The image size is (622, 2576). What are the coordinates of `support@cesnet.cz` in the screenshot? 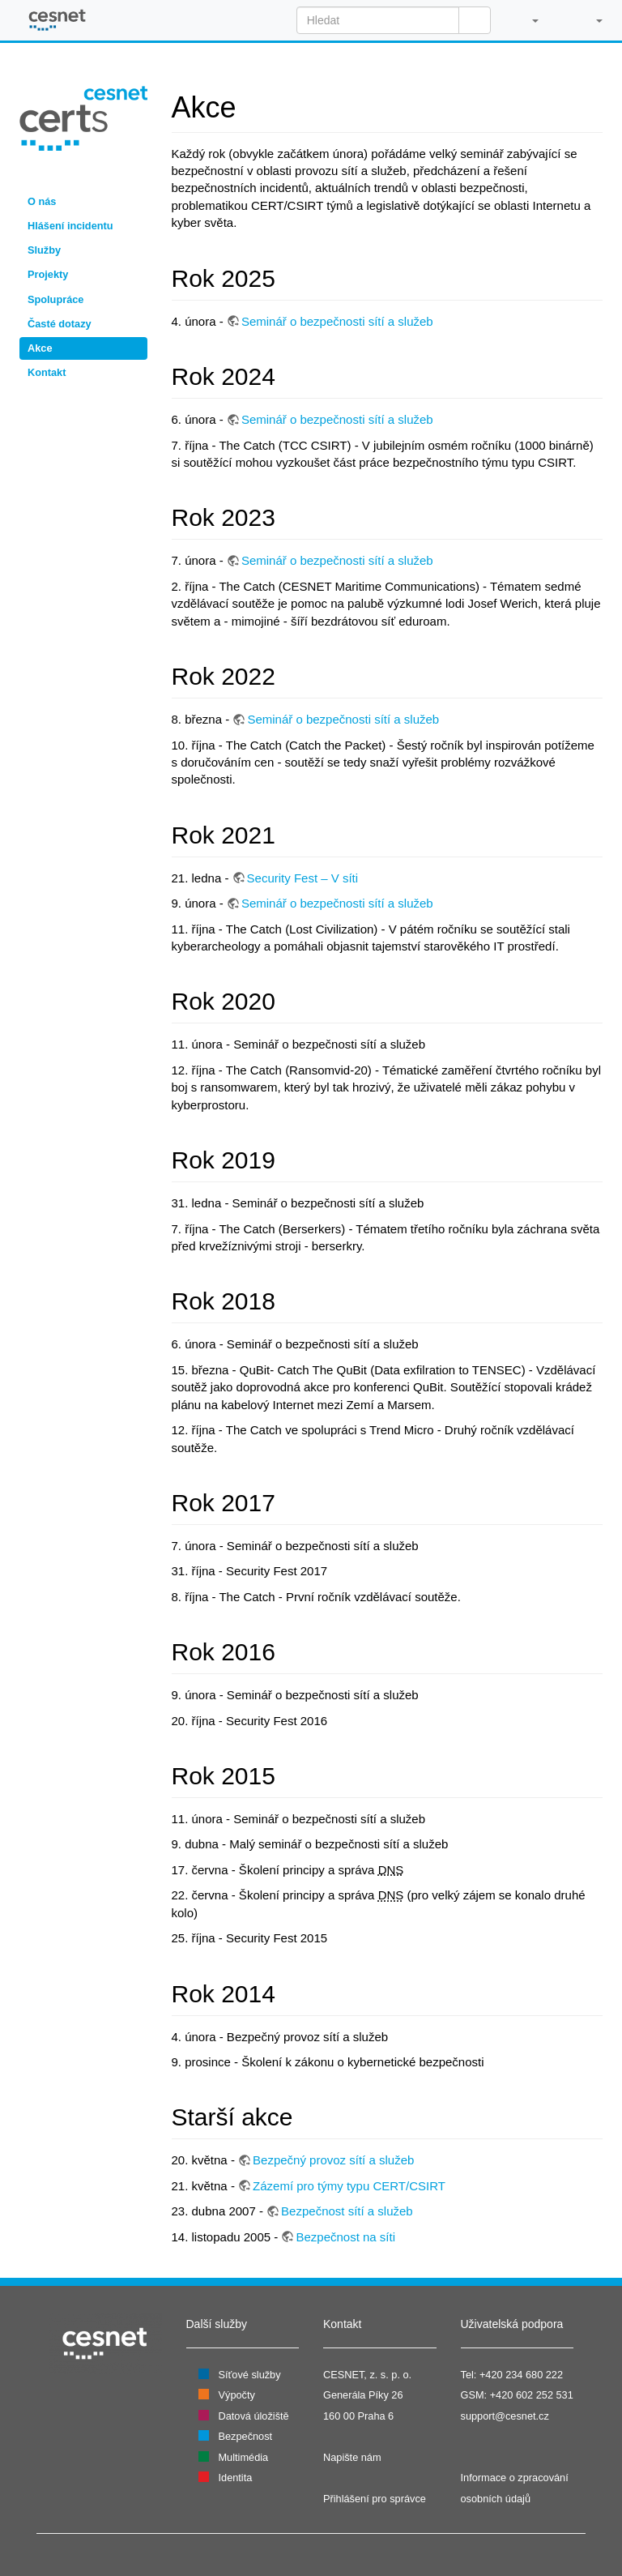 It's located at (505, 2416).